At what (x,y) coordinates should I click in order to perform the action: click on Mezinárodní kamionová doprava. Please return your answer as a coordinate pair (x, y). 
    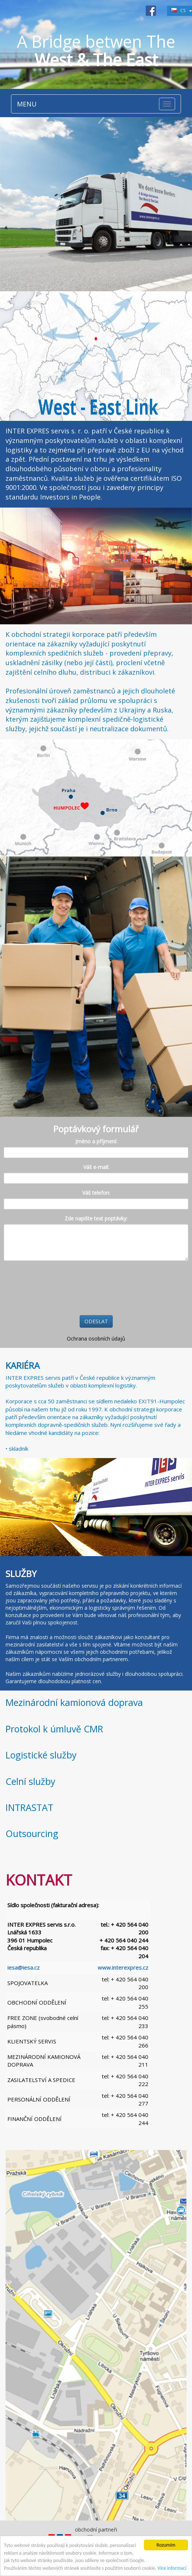
    Looking at the image, I should click on (74, 1702).